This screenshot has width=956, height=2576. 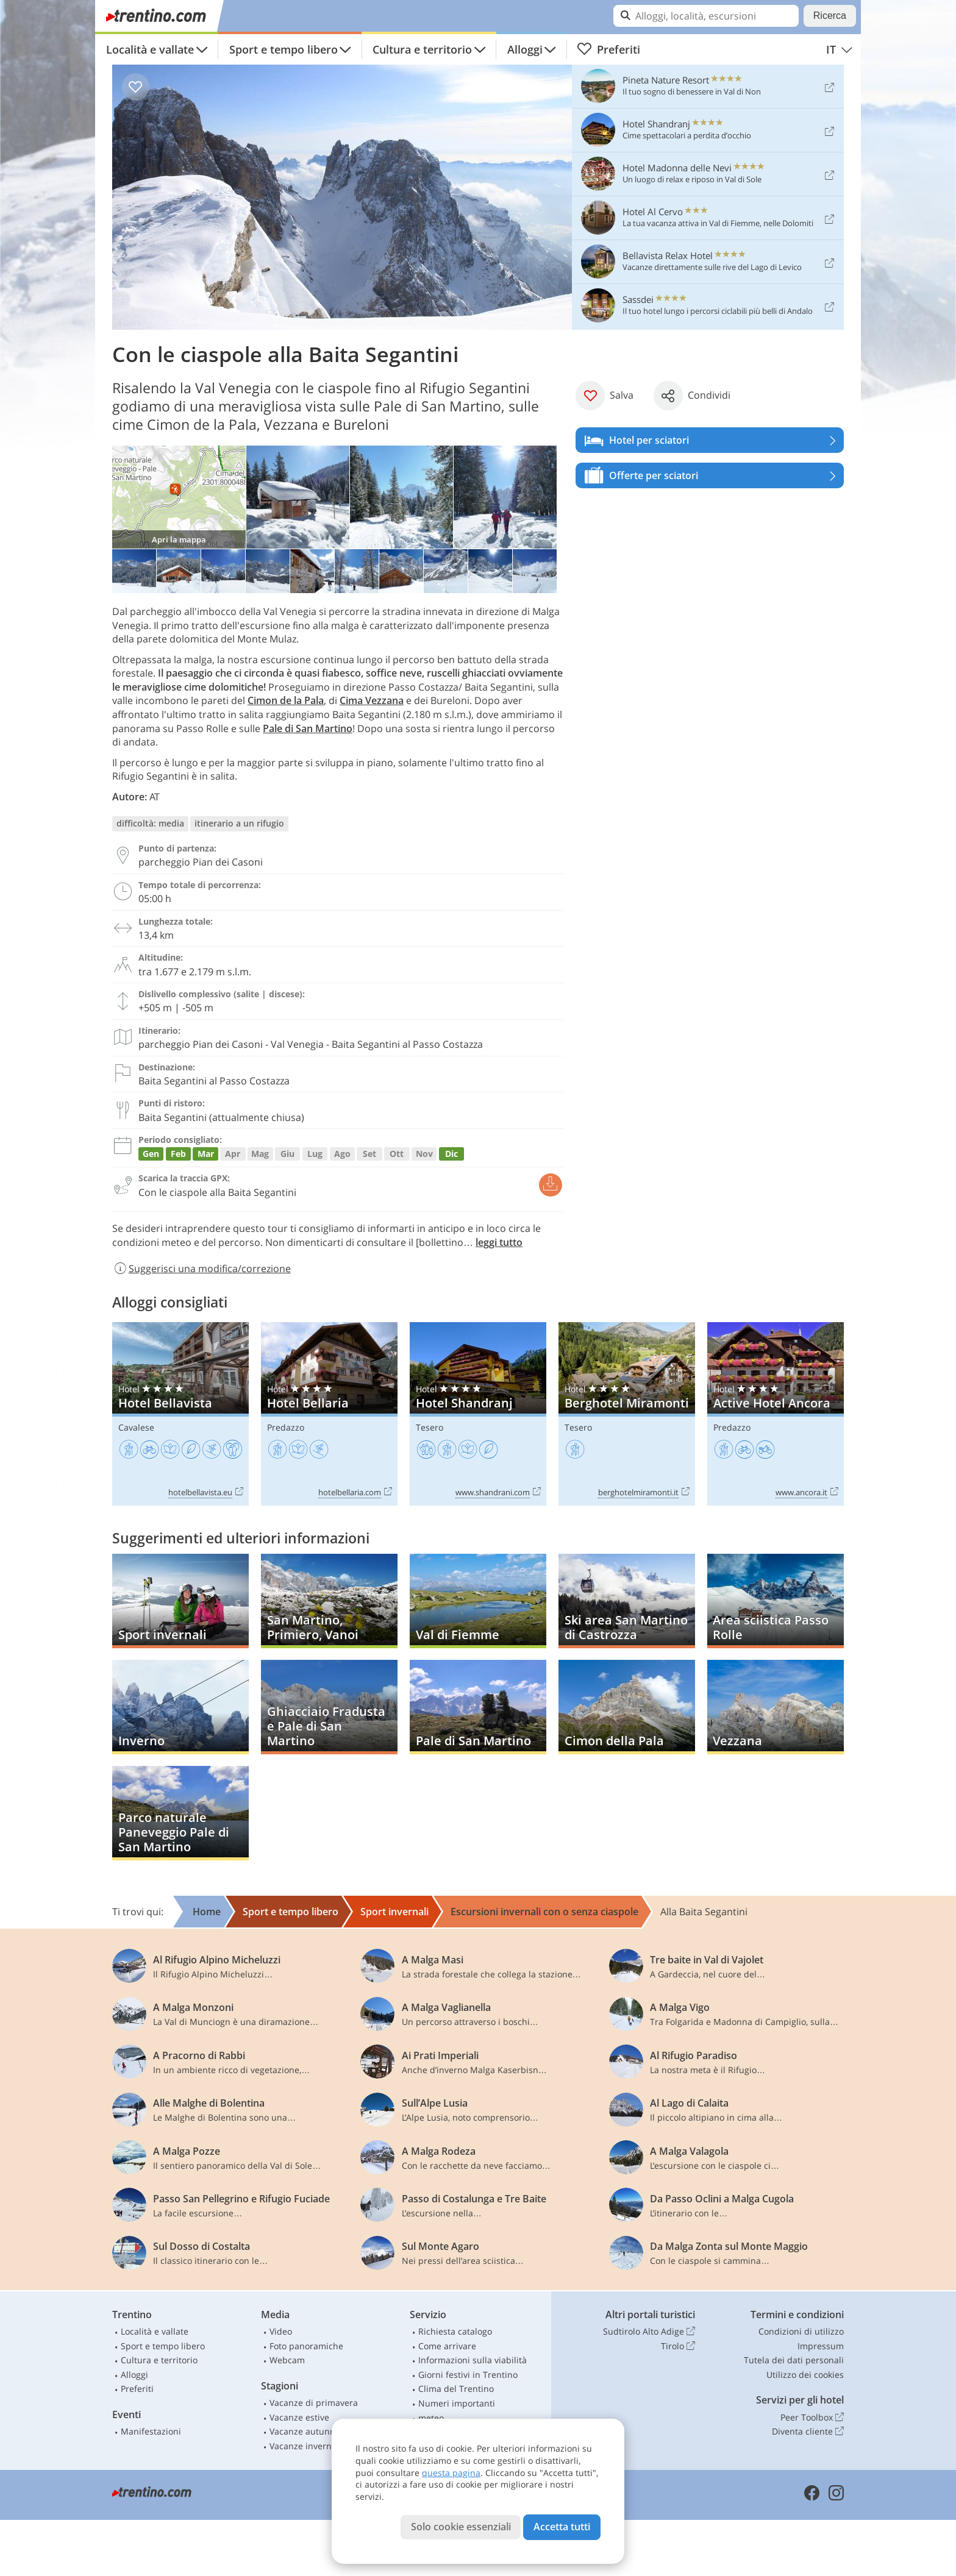 I want to click on Cultura e territorio, so click(x=422, y=49).